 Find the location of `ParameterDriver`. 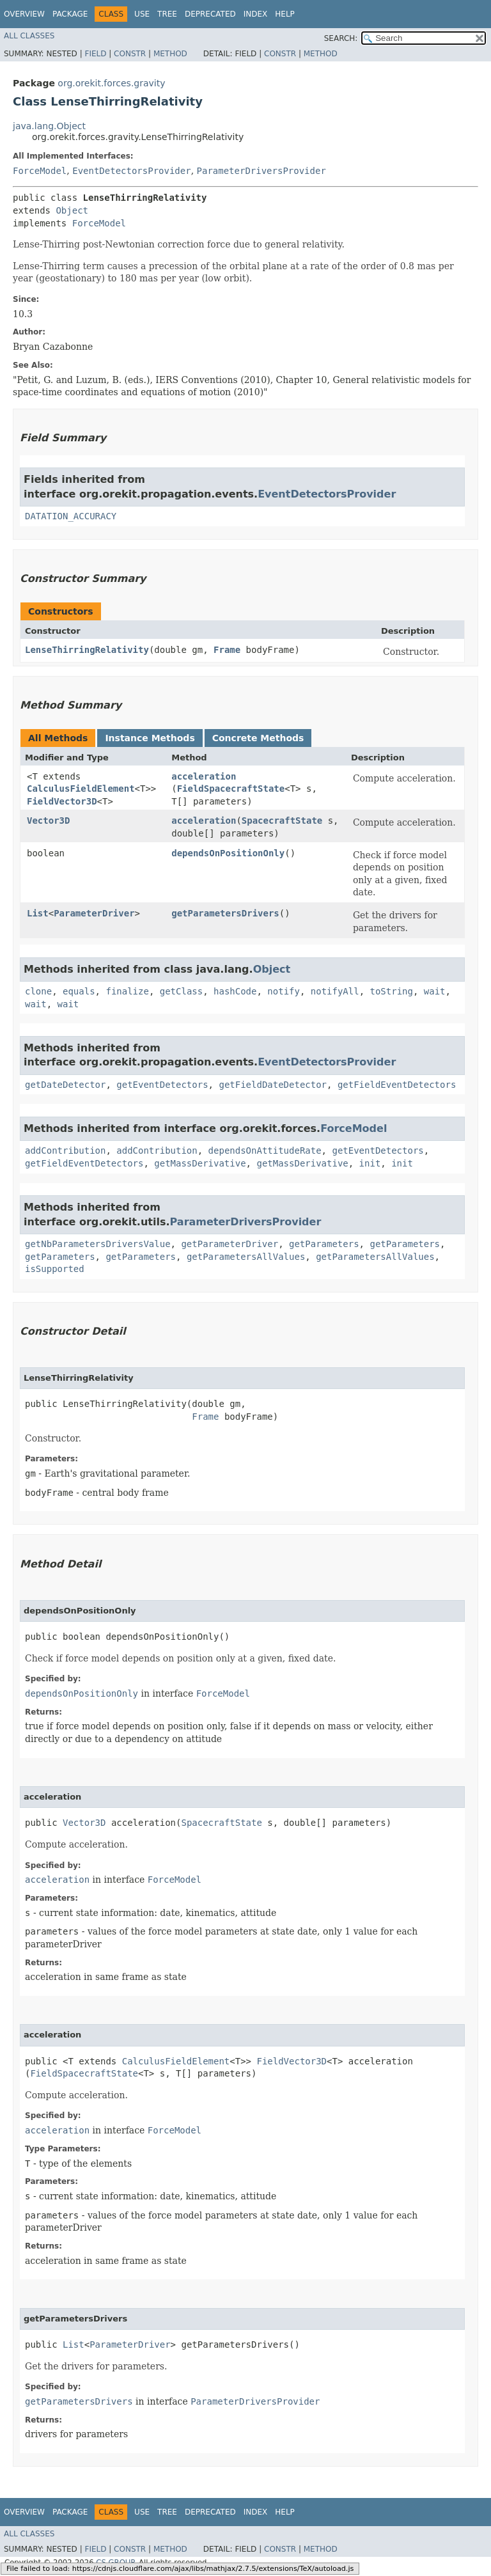

ParameterDriver is located at coordinates (94, 913).